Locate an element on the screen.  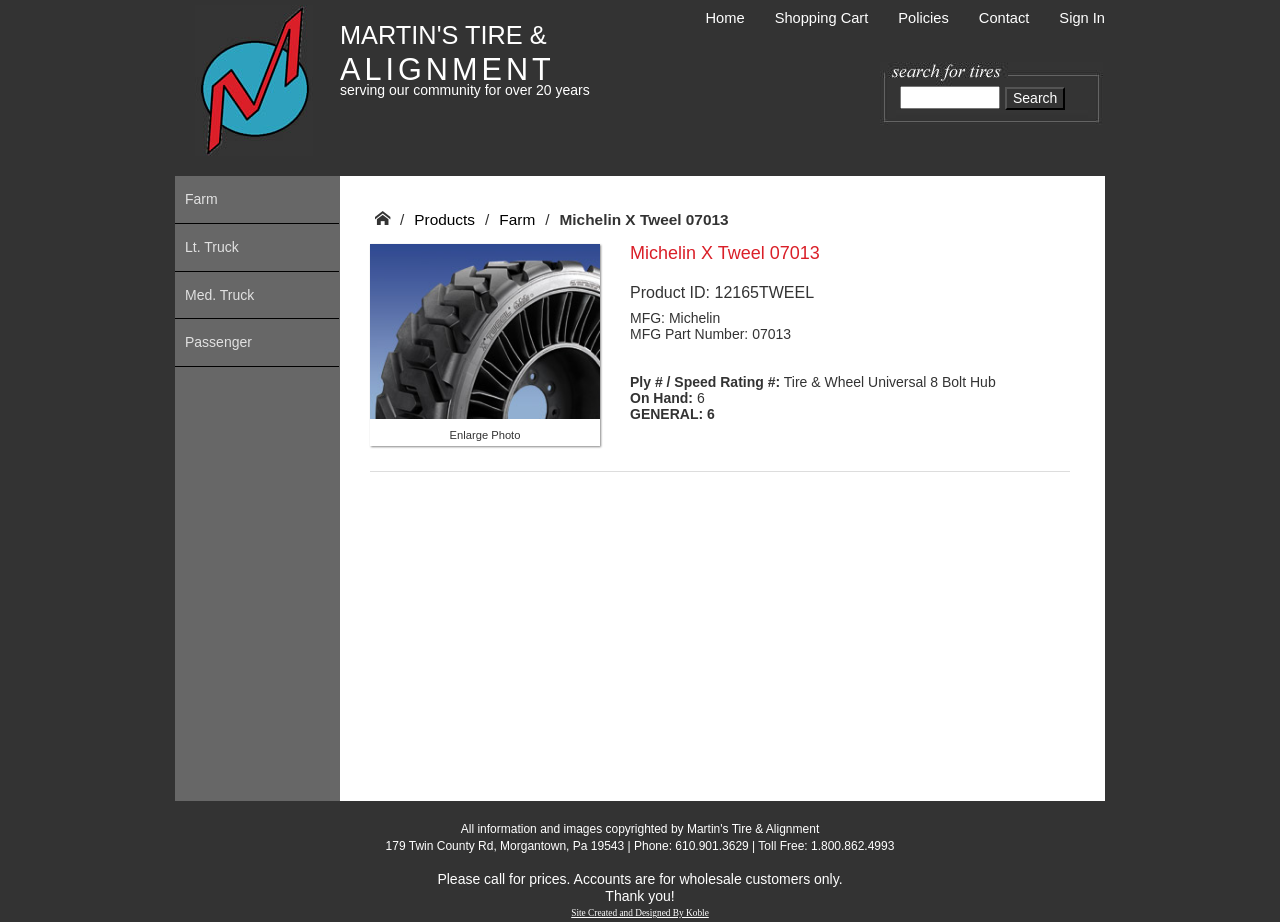
Passenger is located at coordinates (218, 342).